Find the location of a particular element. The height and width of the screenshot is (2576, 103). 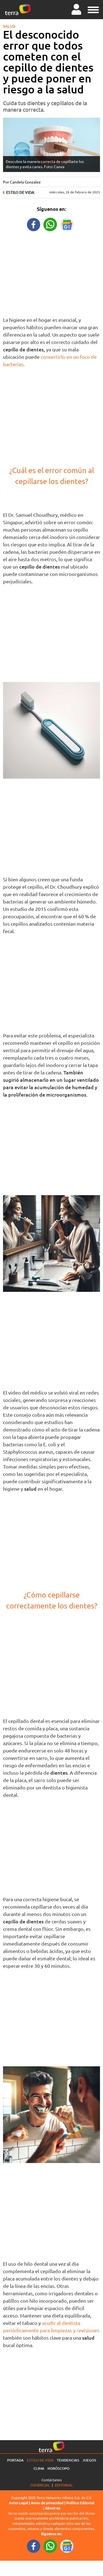

[button] is located at coordinates (93, 9).